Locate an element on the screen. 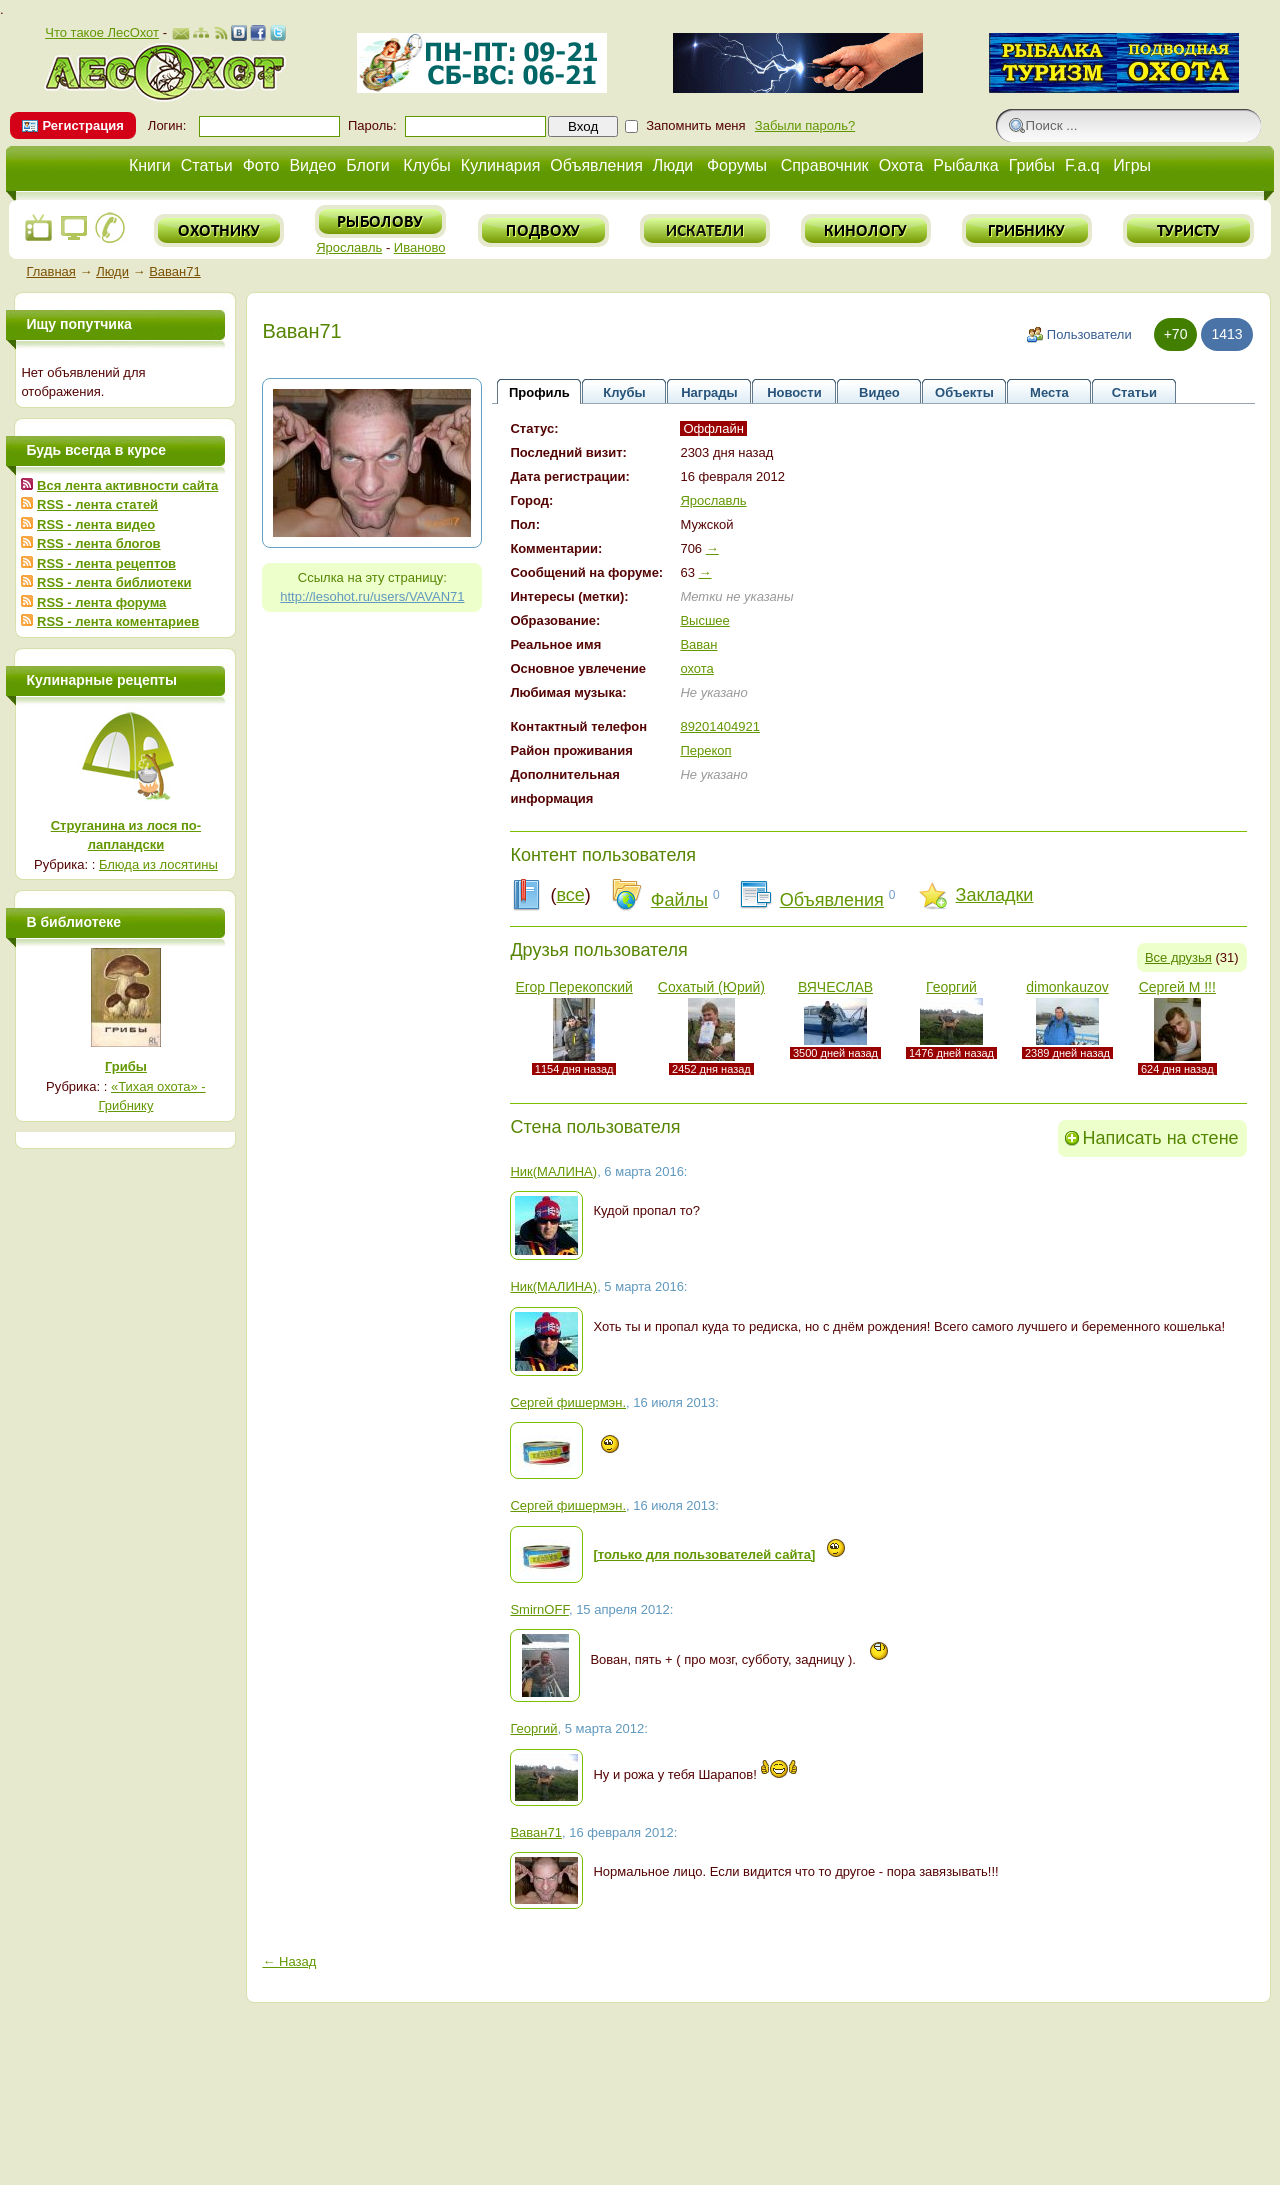 The image size is (1280, 2185). Форумы is located at coordinates (737, 165).